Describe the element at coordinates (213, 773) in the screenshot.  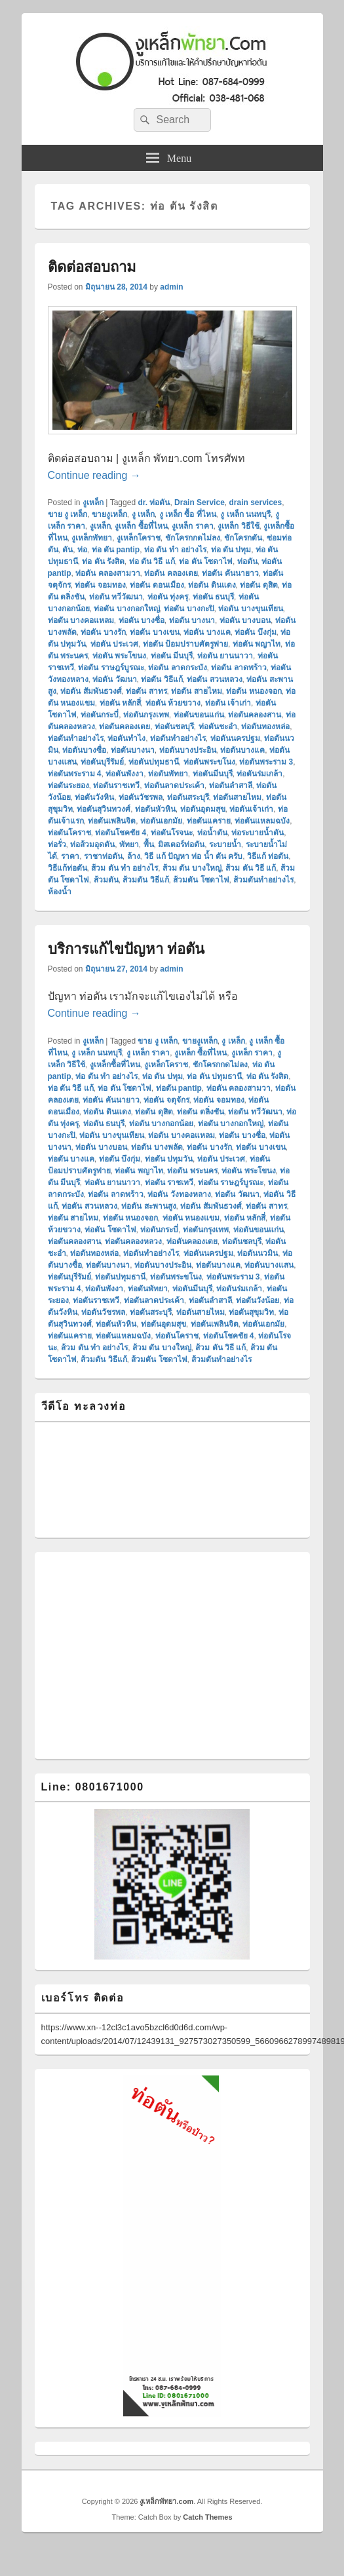
I see `ท่อตันมีนบุรี` at that location.